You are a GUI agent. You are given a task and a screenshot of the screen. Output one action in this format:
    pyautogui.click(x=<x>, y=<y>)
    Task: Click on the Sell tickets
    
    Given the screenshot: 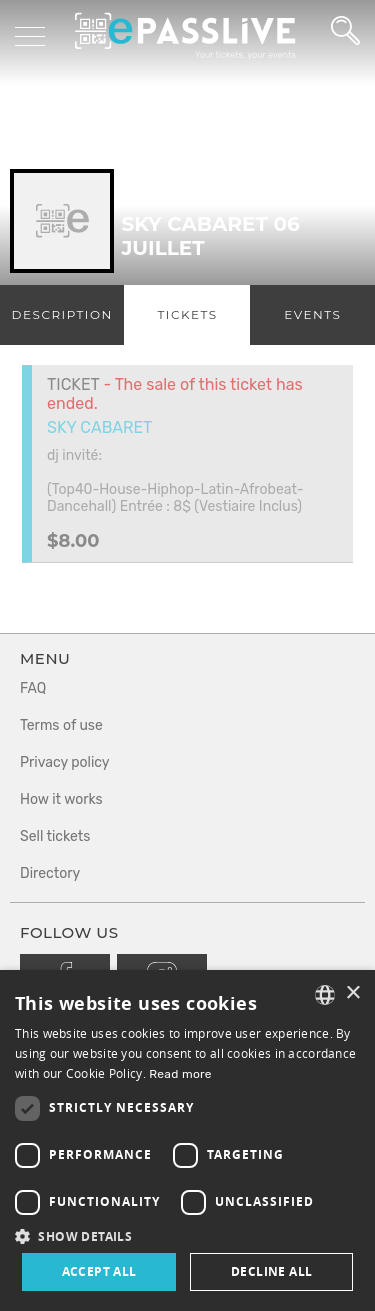 What is the action you would take?
    pyautogui.click(x=55, y=836)
    